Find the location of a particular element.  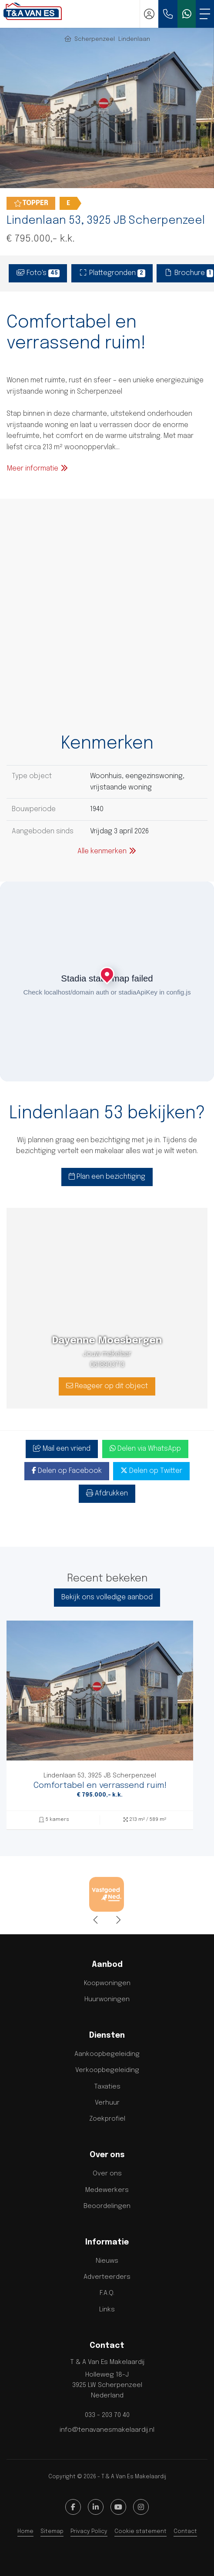

info@tenavanesmakelaardij.nl is located at coordinates (107, 2430).